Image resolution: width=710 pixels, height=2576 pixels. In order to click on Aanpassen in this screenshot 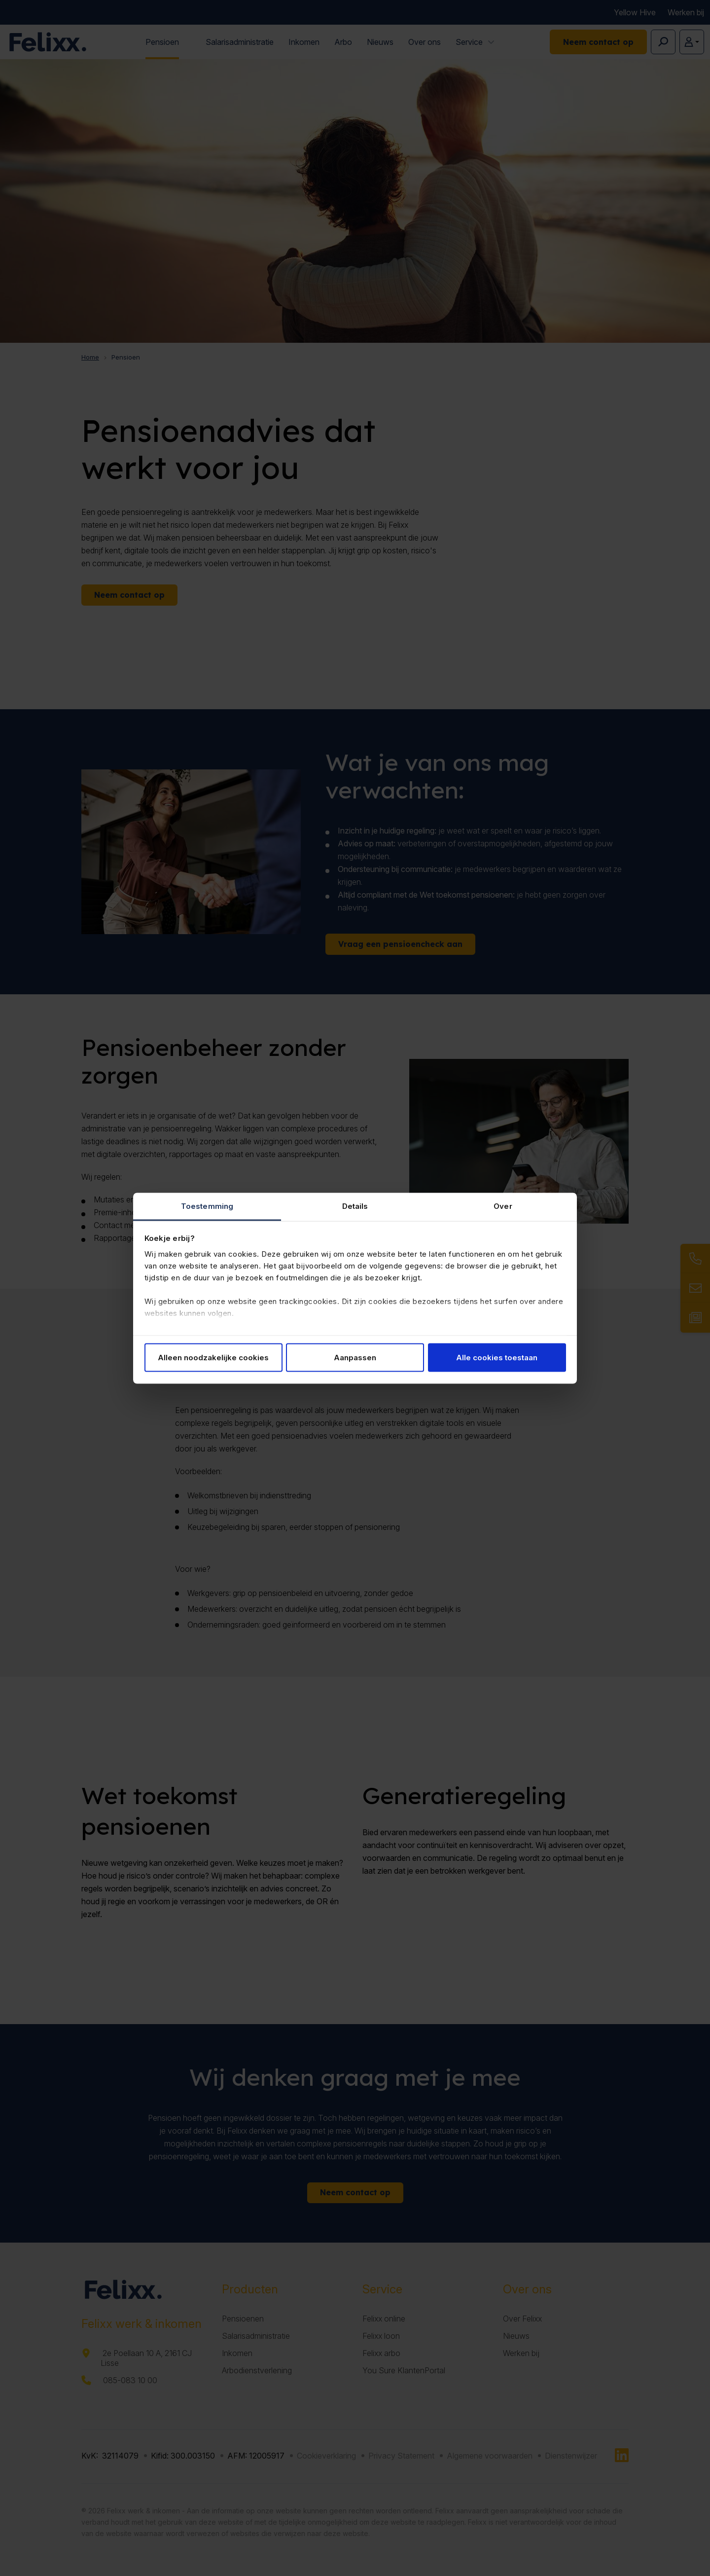, I will do `click(355, 1357)`.